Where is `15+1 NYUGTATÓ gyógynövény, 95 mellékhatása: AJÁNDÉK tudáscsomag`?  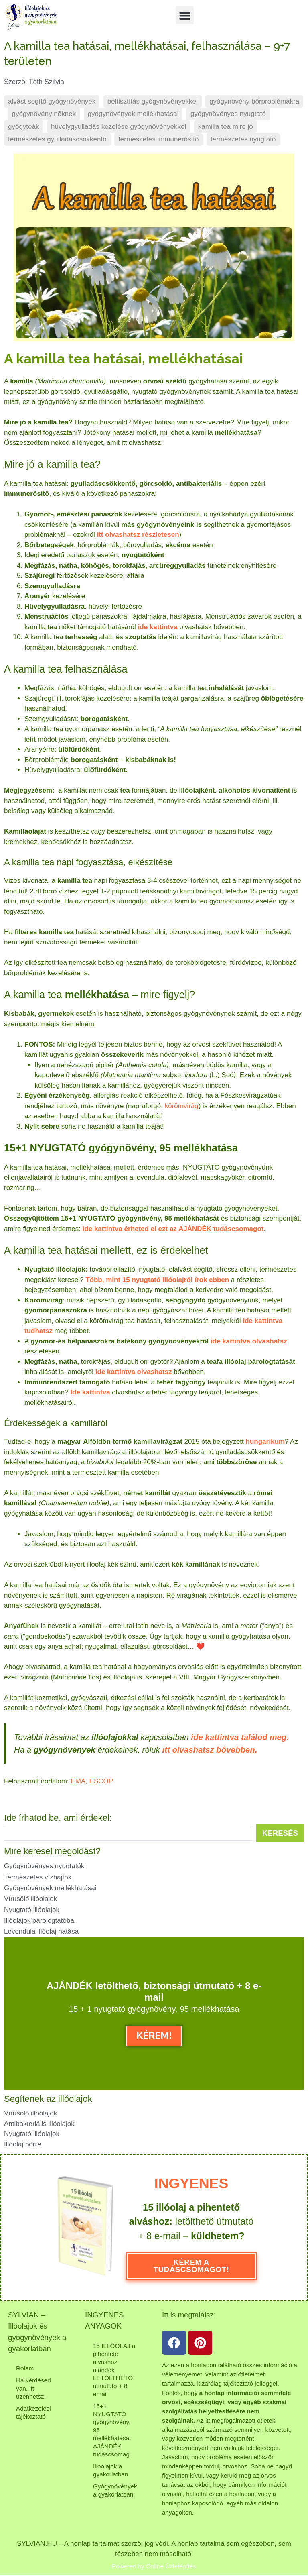
15+1 NYUGTATÓ gyógynövény, 95 mellékhatása: AJÁNDÉK tudáscsomag is located at coordinates (112, 2429).